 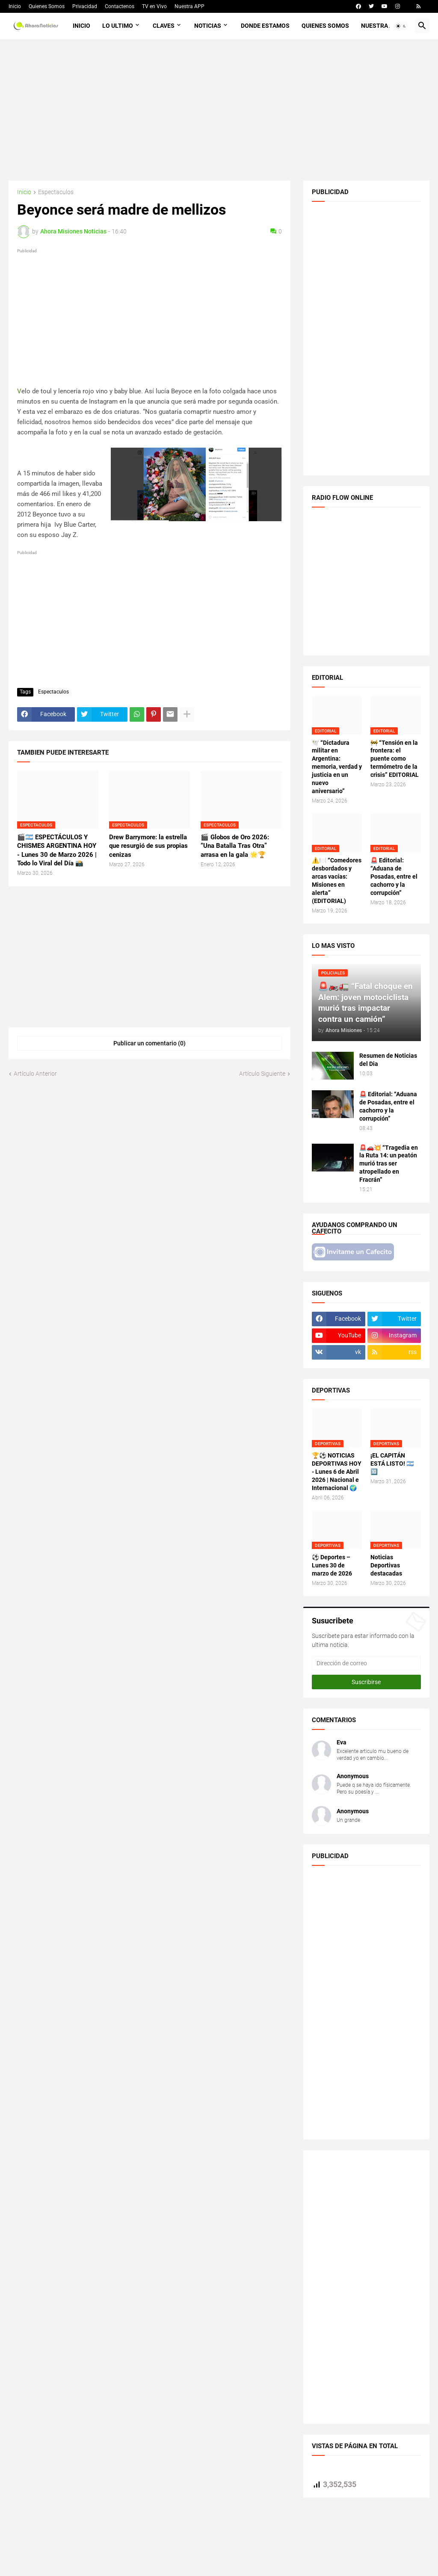 What do you see at coordinates (56, 192) in the screenshot?
I see `Espectaculos` at bounding box center [56, 192].